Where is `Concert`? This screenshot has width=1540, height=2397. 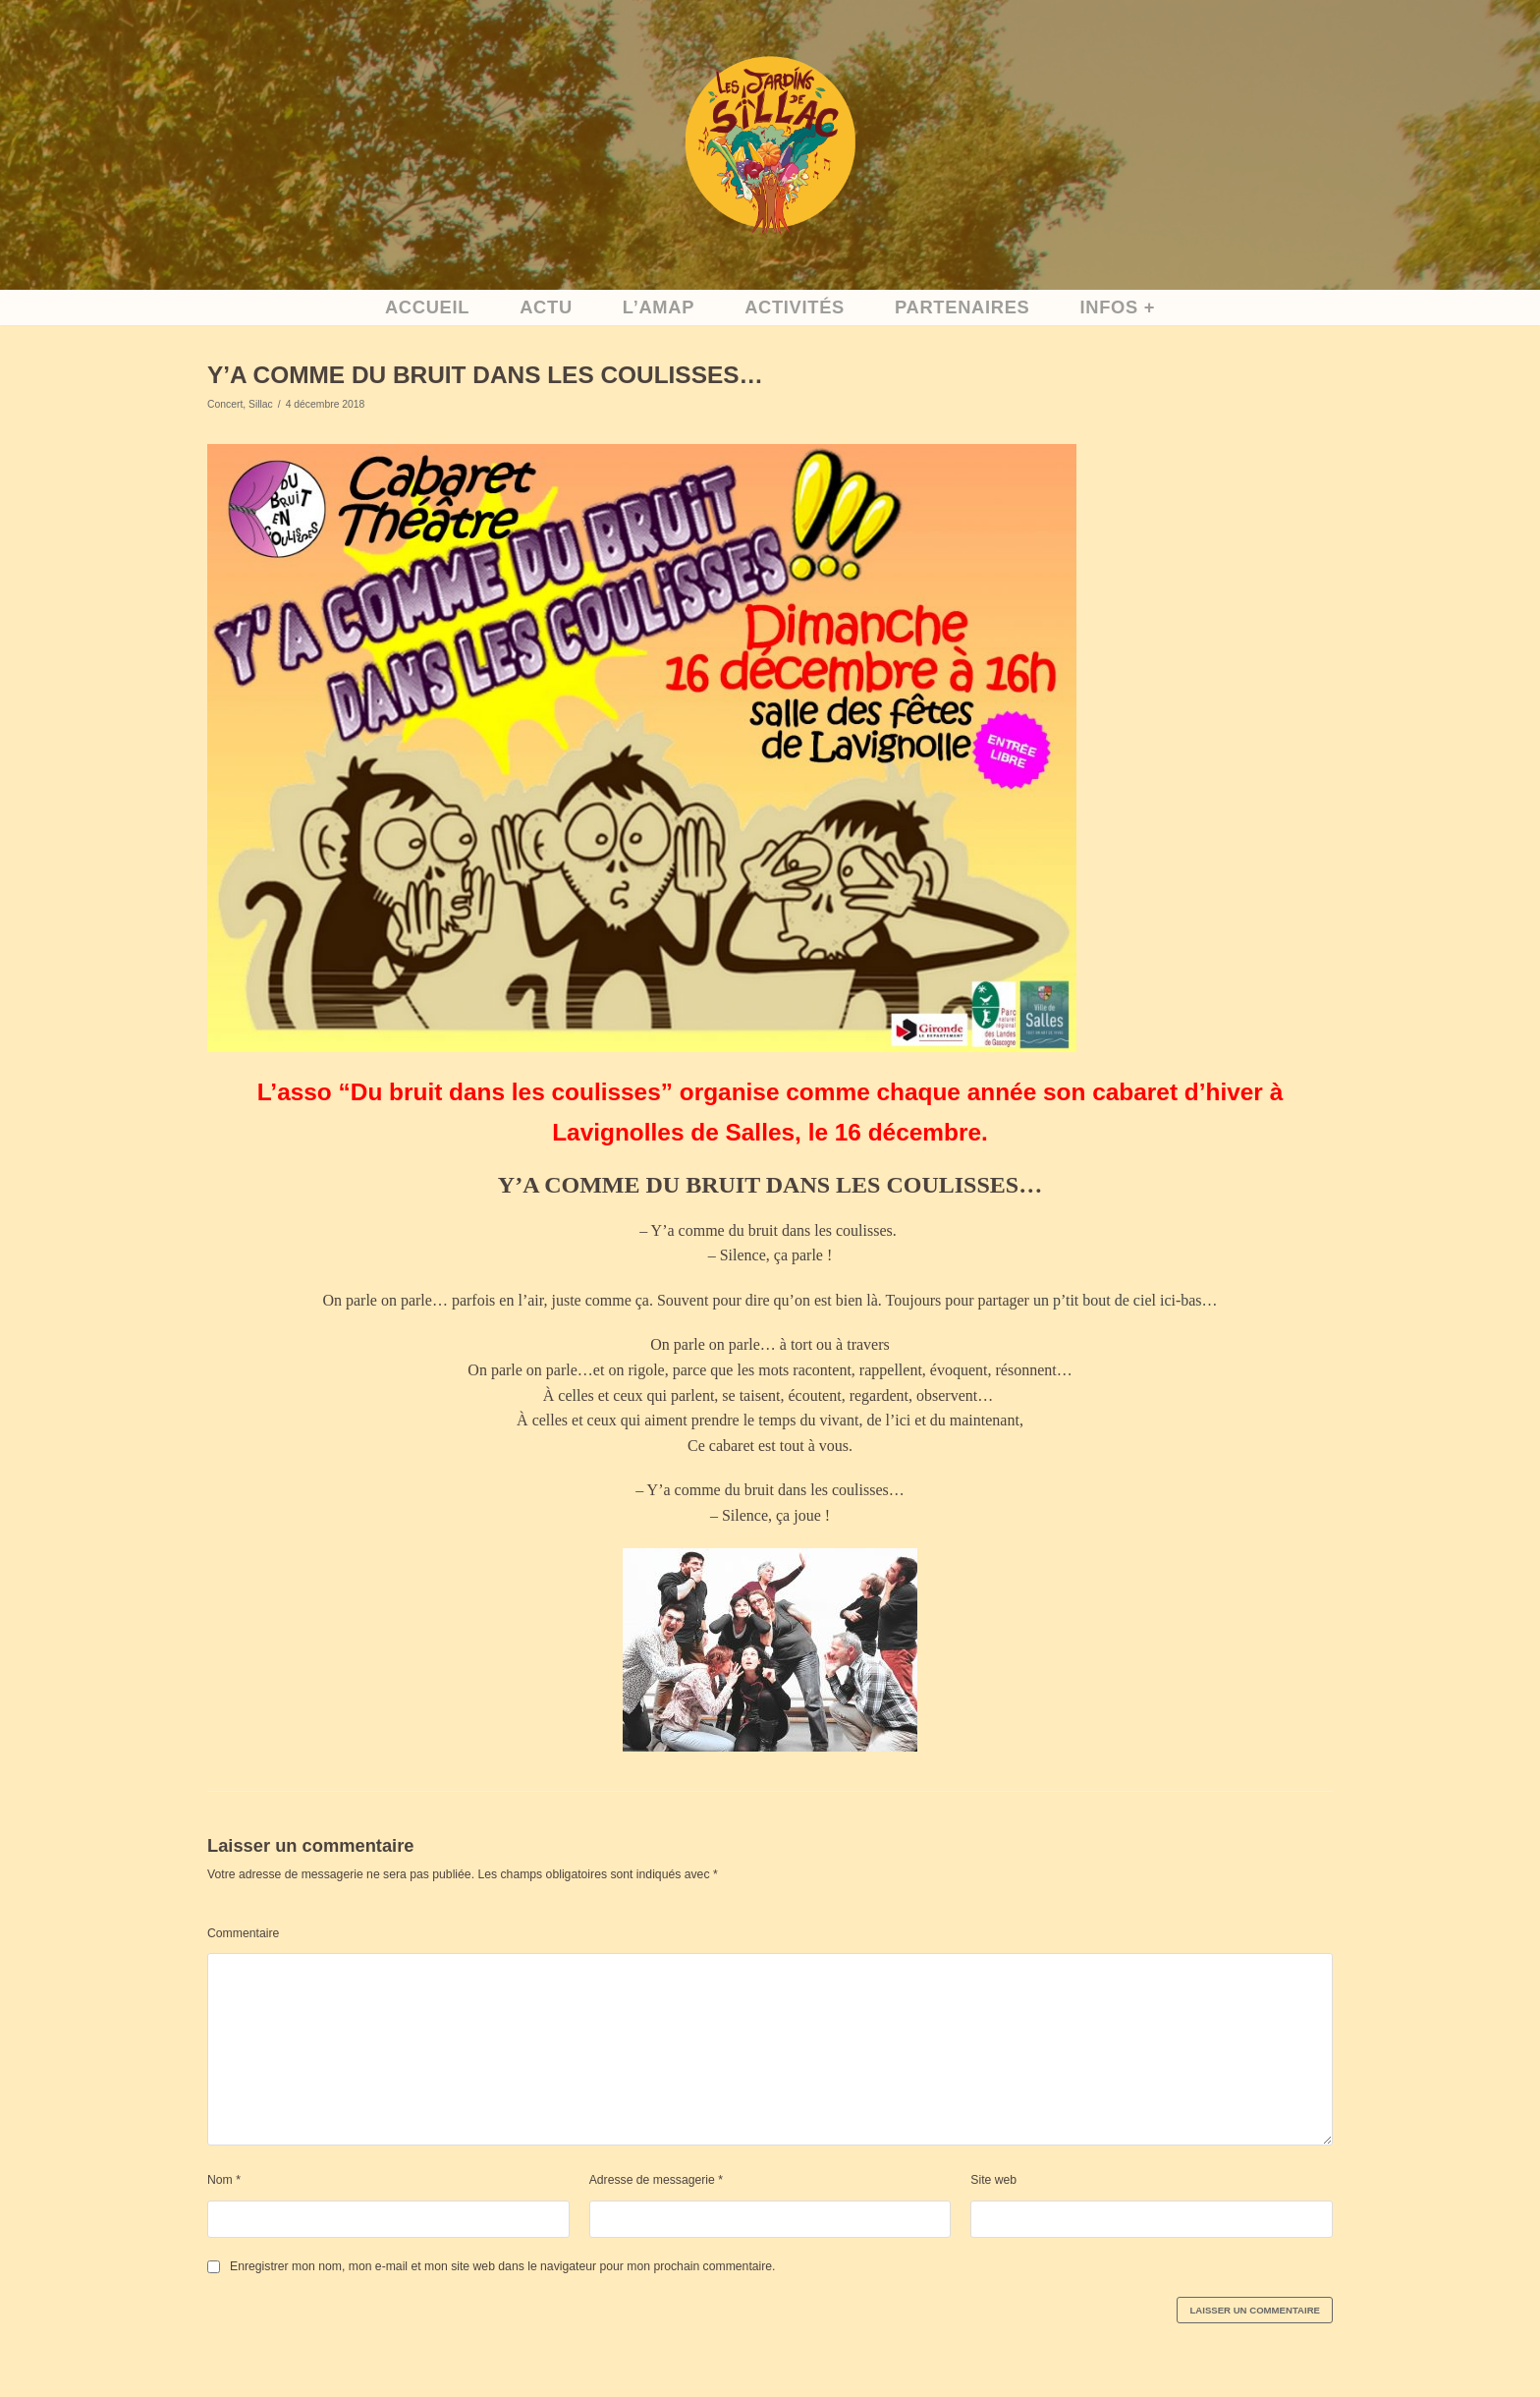
Concert is located at coordinates (225, 403).